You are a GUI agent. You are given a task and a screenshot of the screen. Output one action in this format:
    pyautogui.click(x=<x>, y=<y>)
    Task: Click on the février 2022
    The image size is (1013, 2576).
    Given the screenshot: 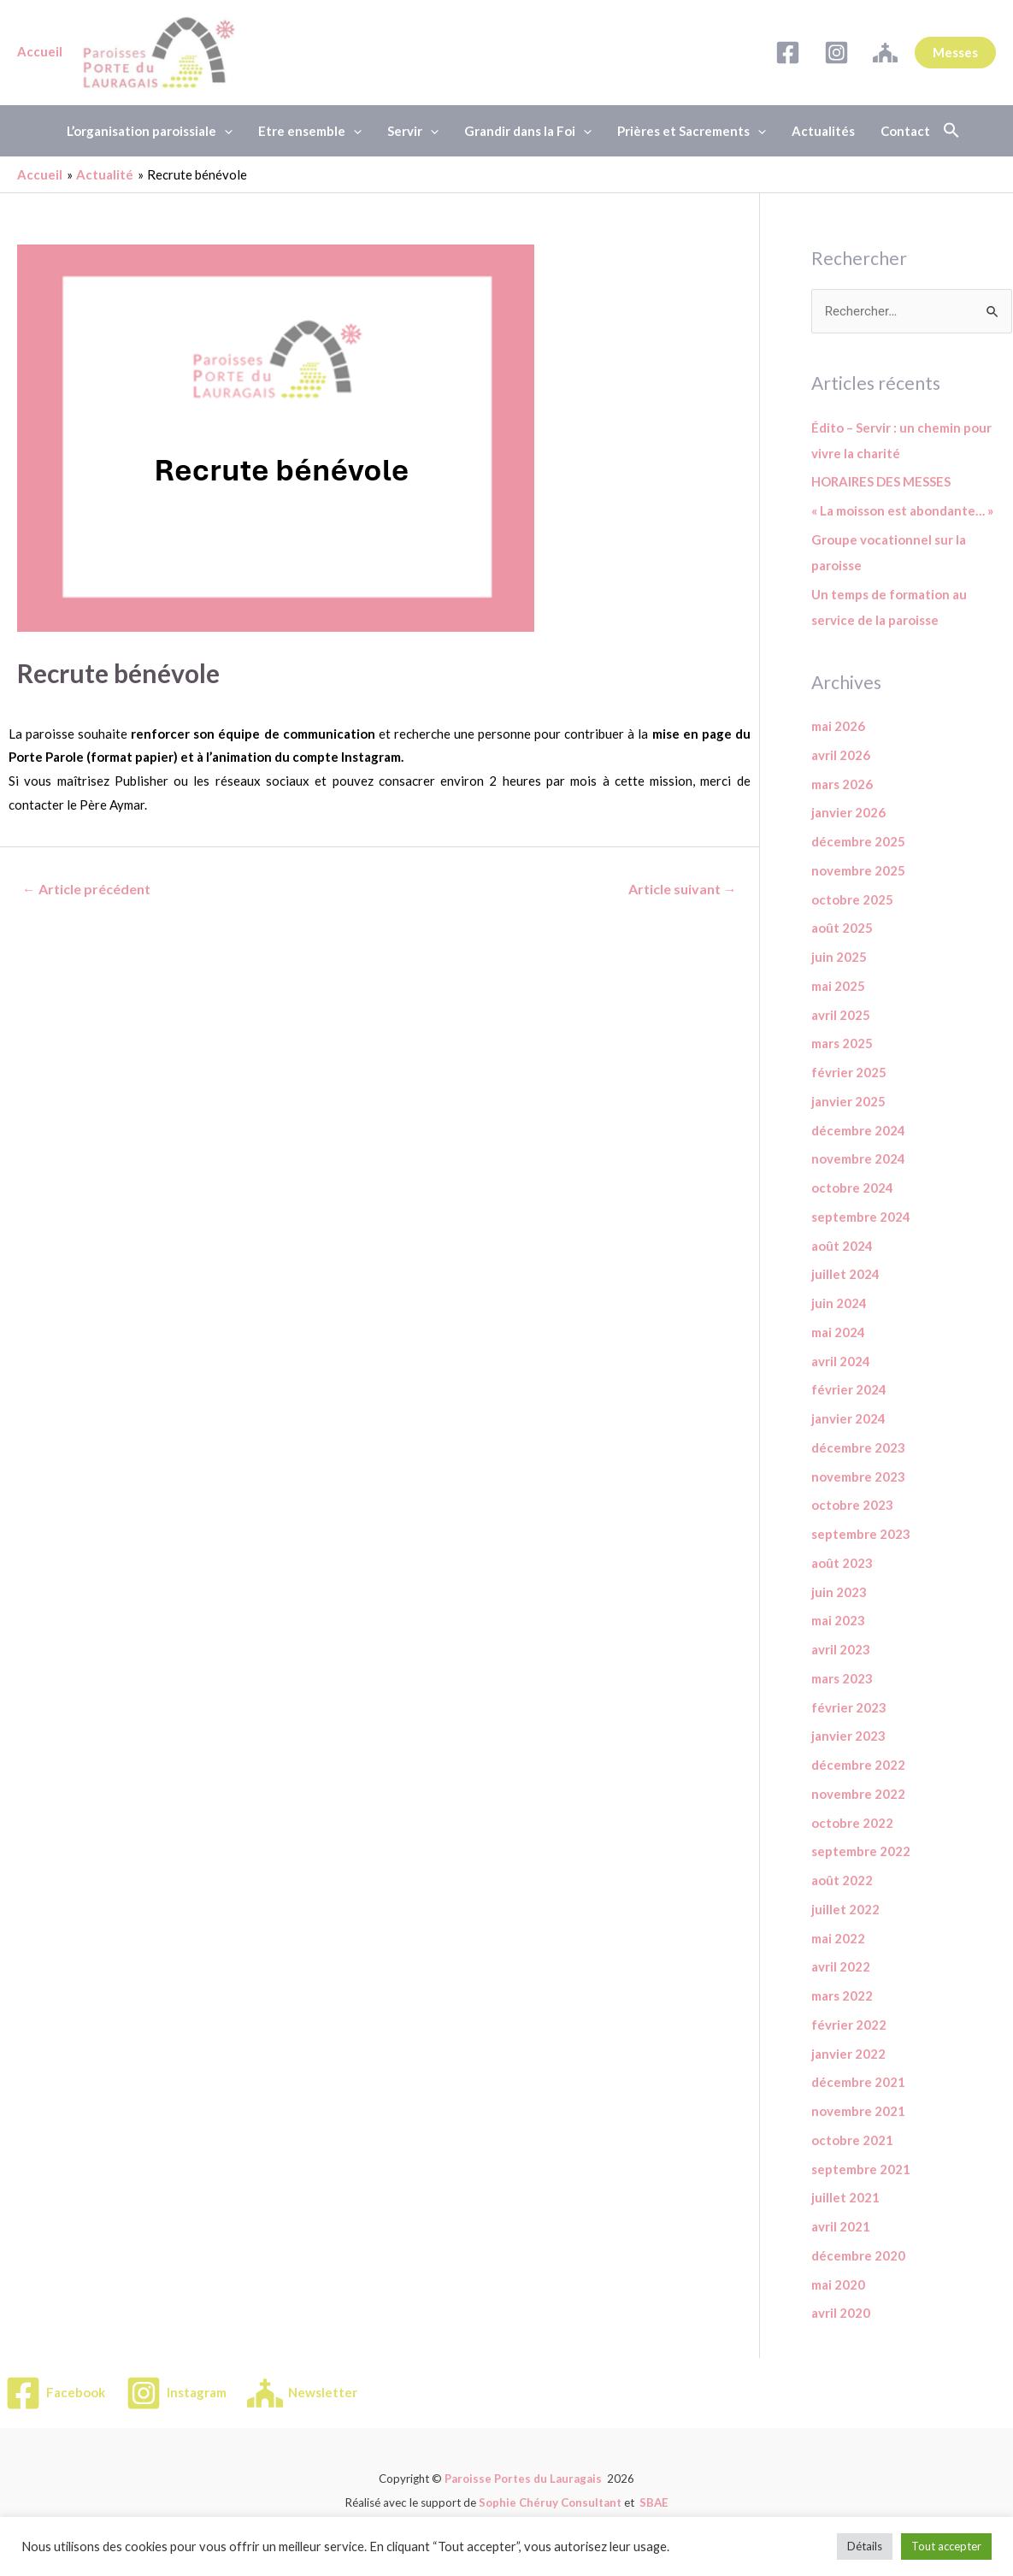 What is the action you would take?
    pyautogui.click(x=848, y=2024)
    